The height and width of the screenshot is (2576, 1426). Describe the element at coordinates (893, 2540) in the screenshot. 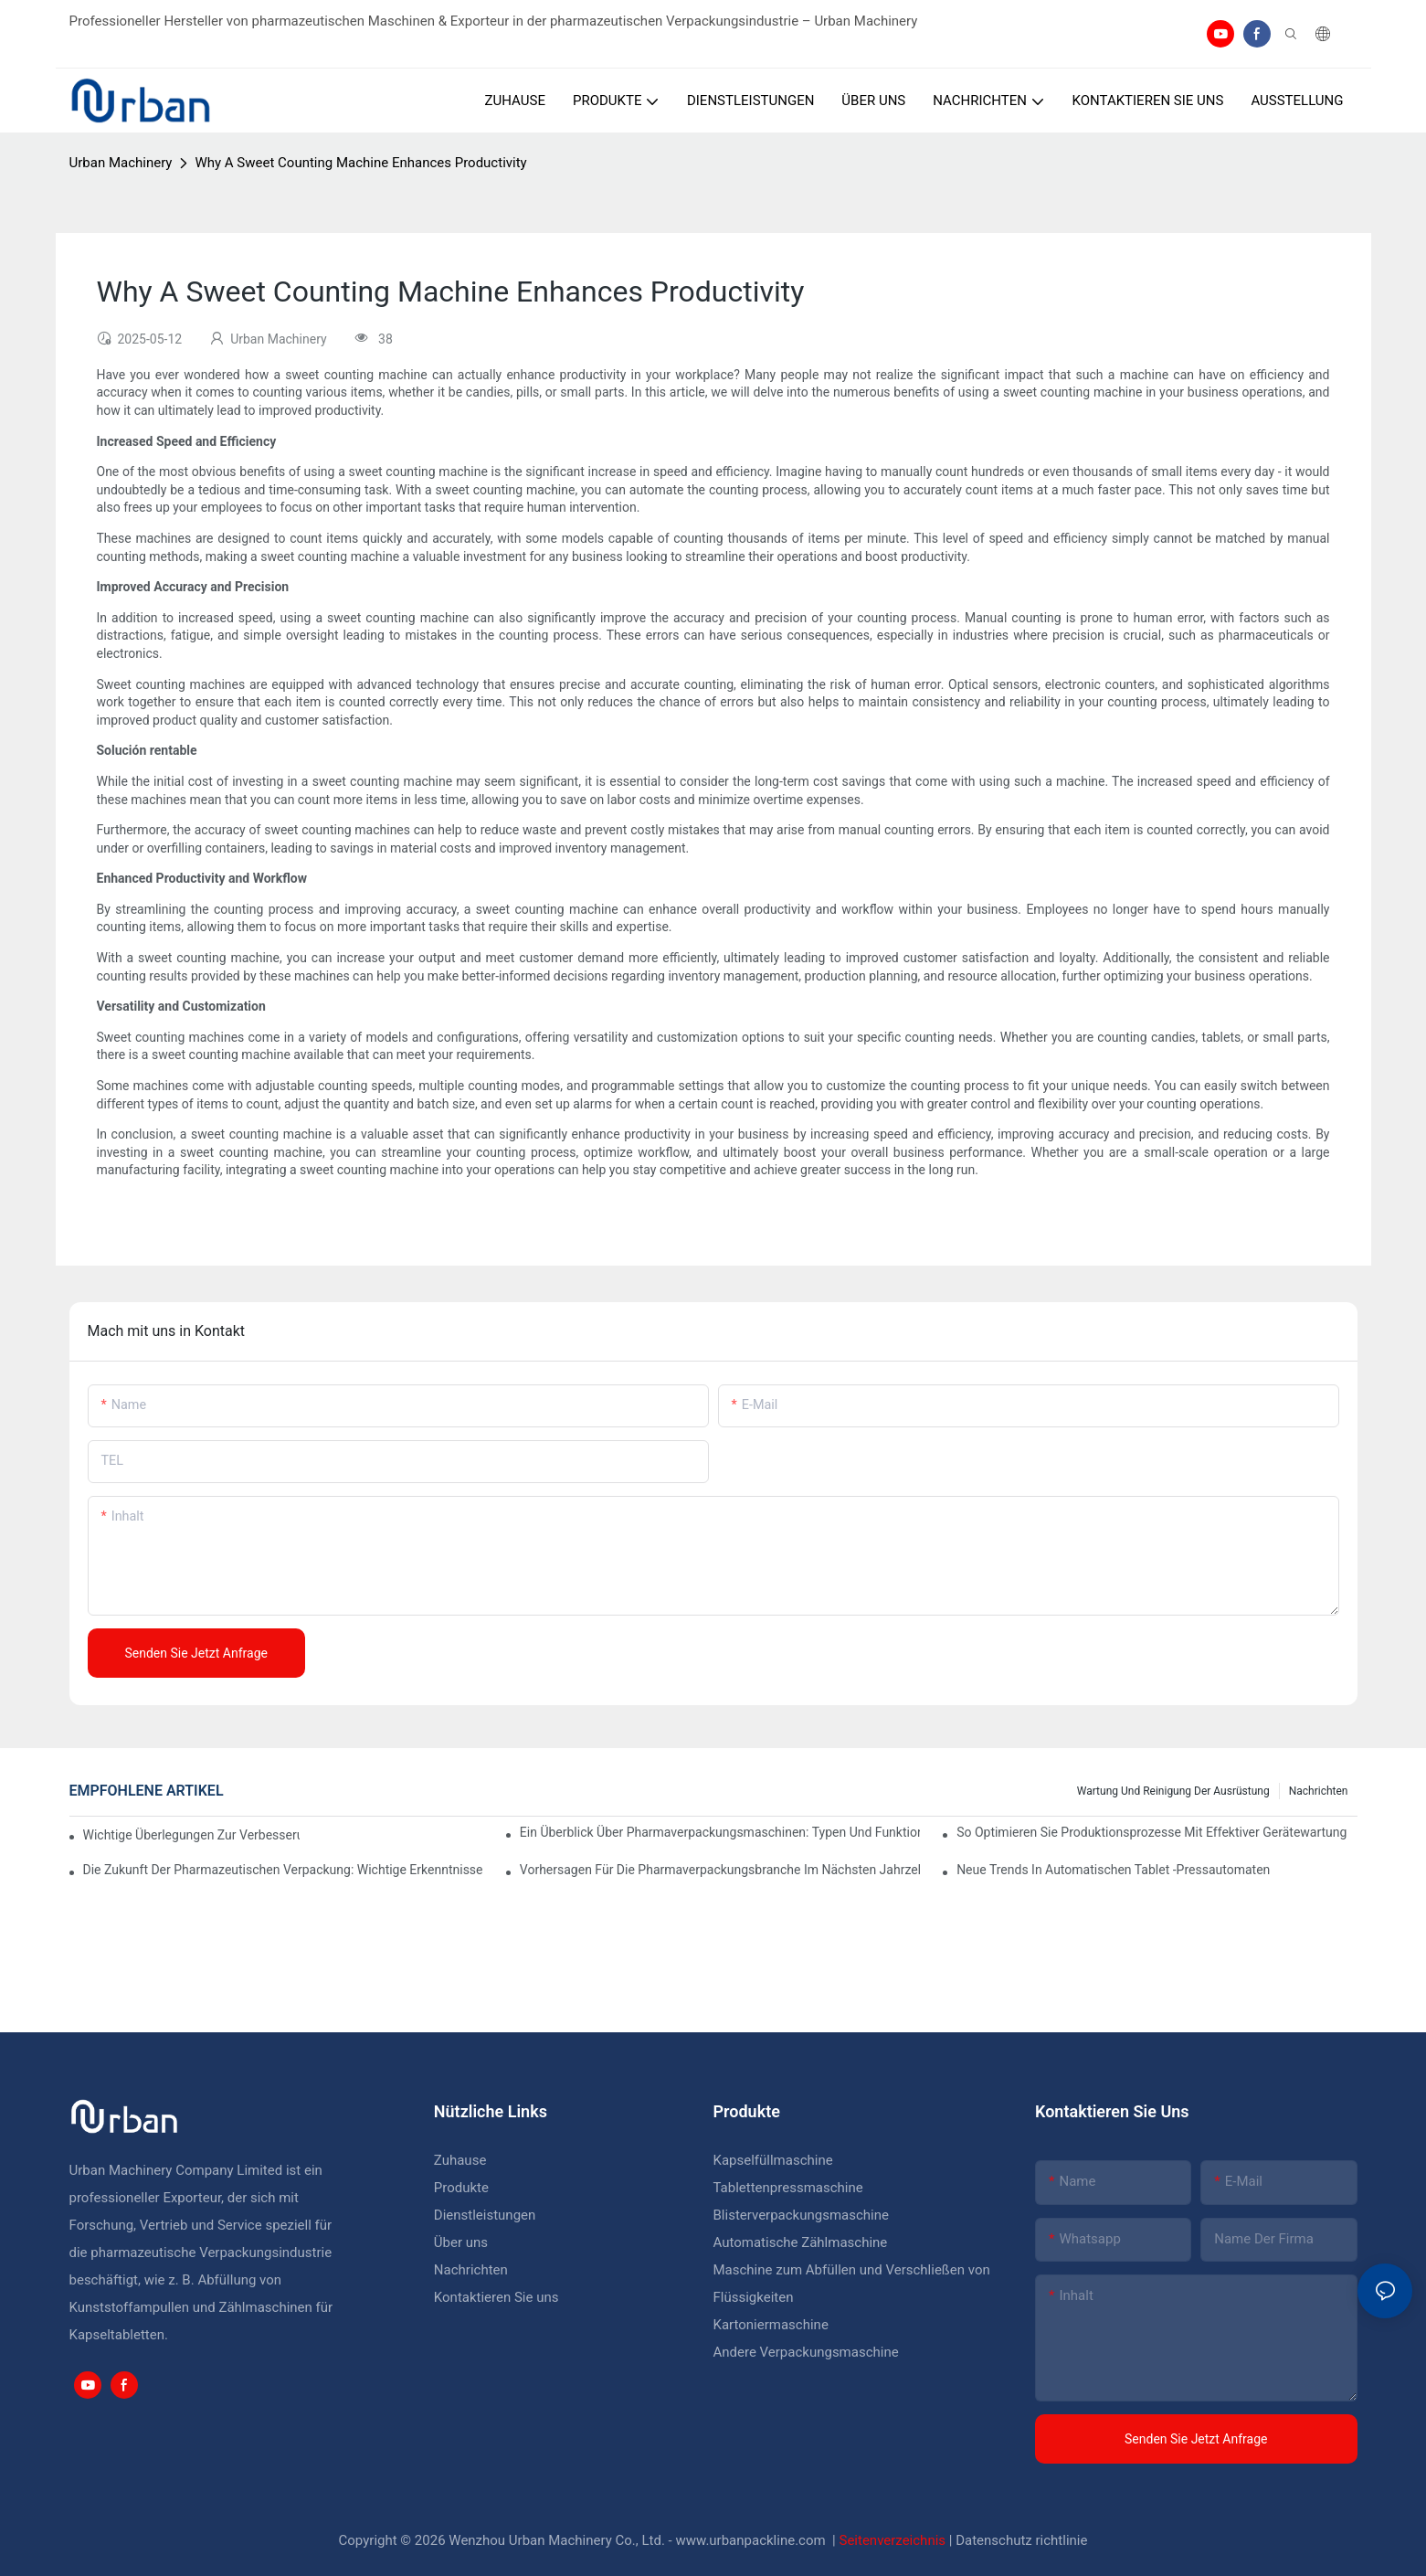

I see `Seitenverzeichnis` at that location.